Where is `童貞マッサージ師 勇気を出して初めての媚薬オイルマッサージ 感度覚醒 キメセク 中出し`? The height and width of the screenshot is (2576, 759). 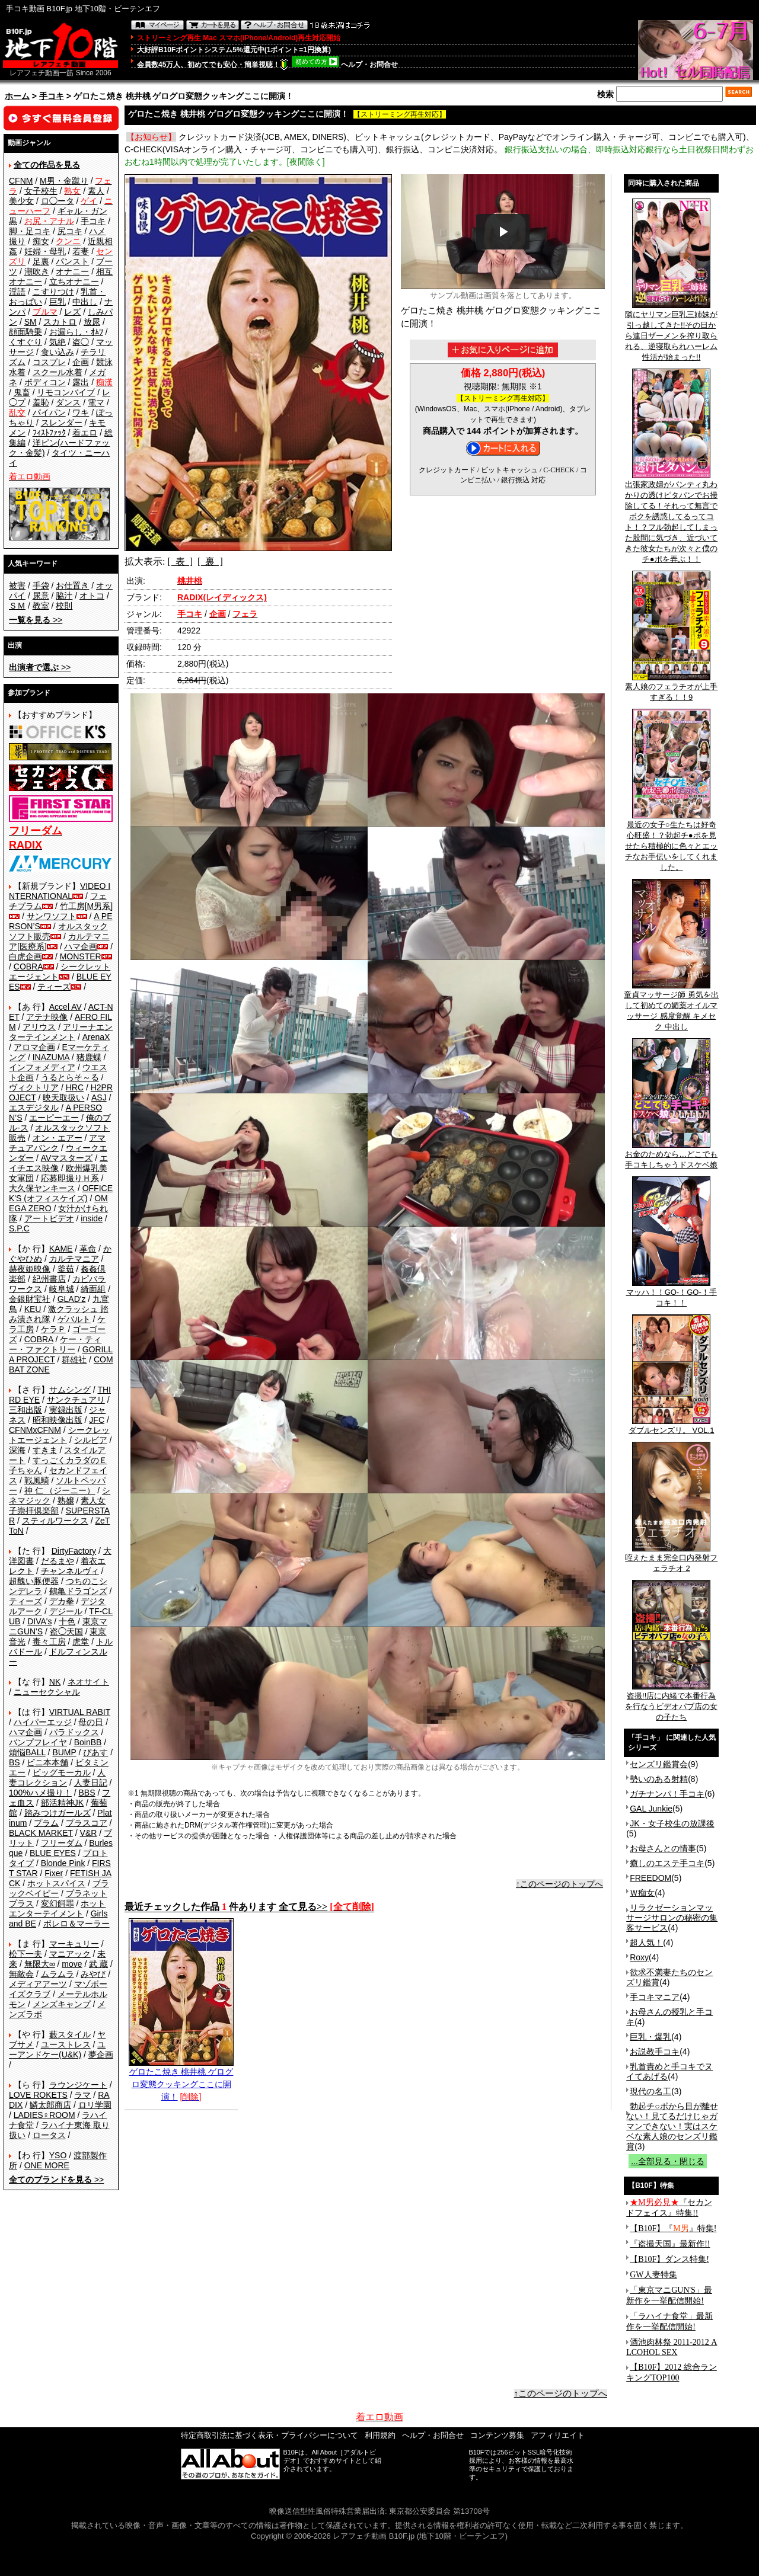
童貞マッサージ師 勇気を出して初めての媚薬オイルマッサージ 感度覚醒 キメセク 中出し is located at coordinates (671, 1007).